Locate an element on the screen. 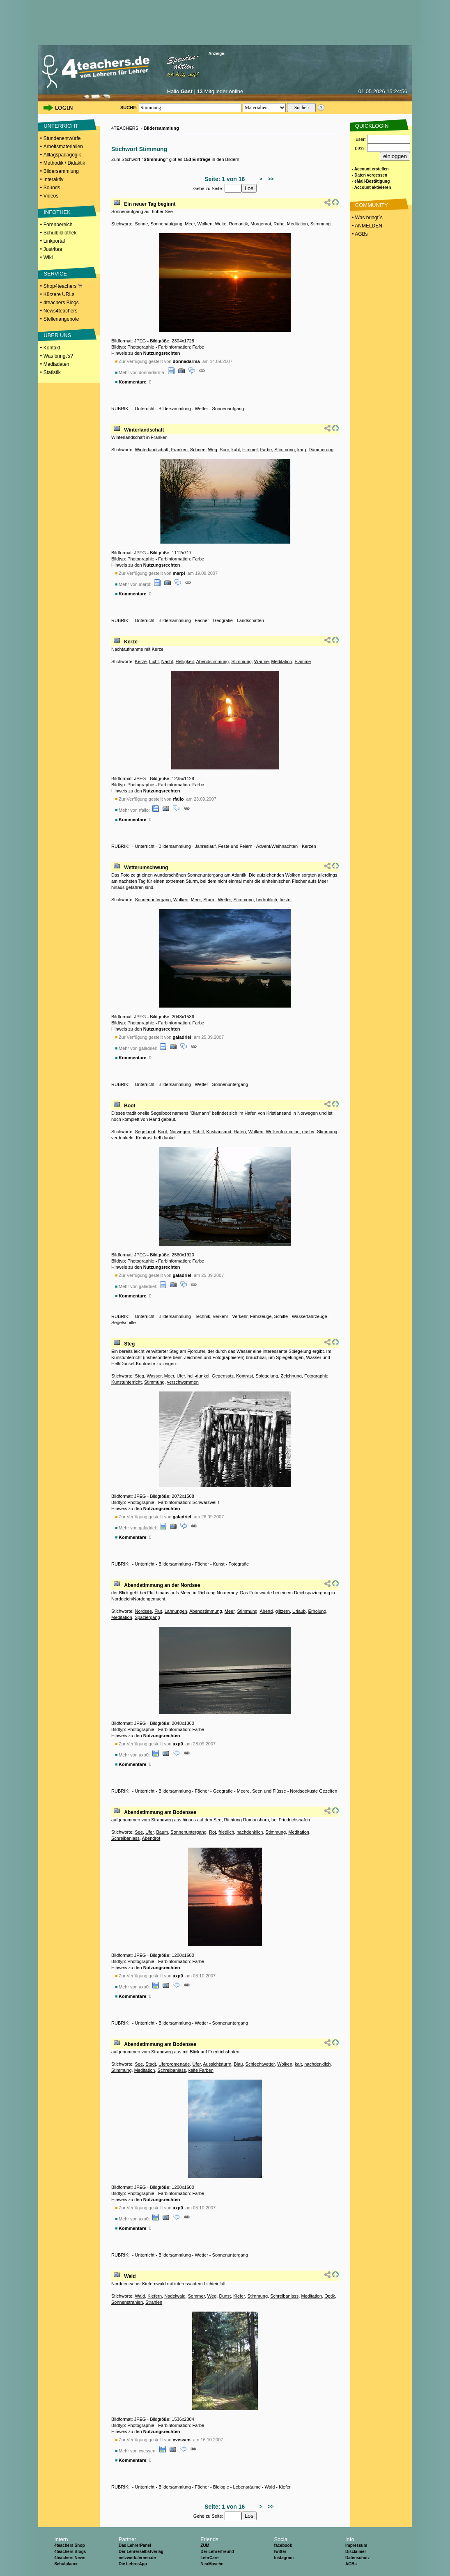 The image size is (450, 2576). Sturm is located at coordinates (209, 899).